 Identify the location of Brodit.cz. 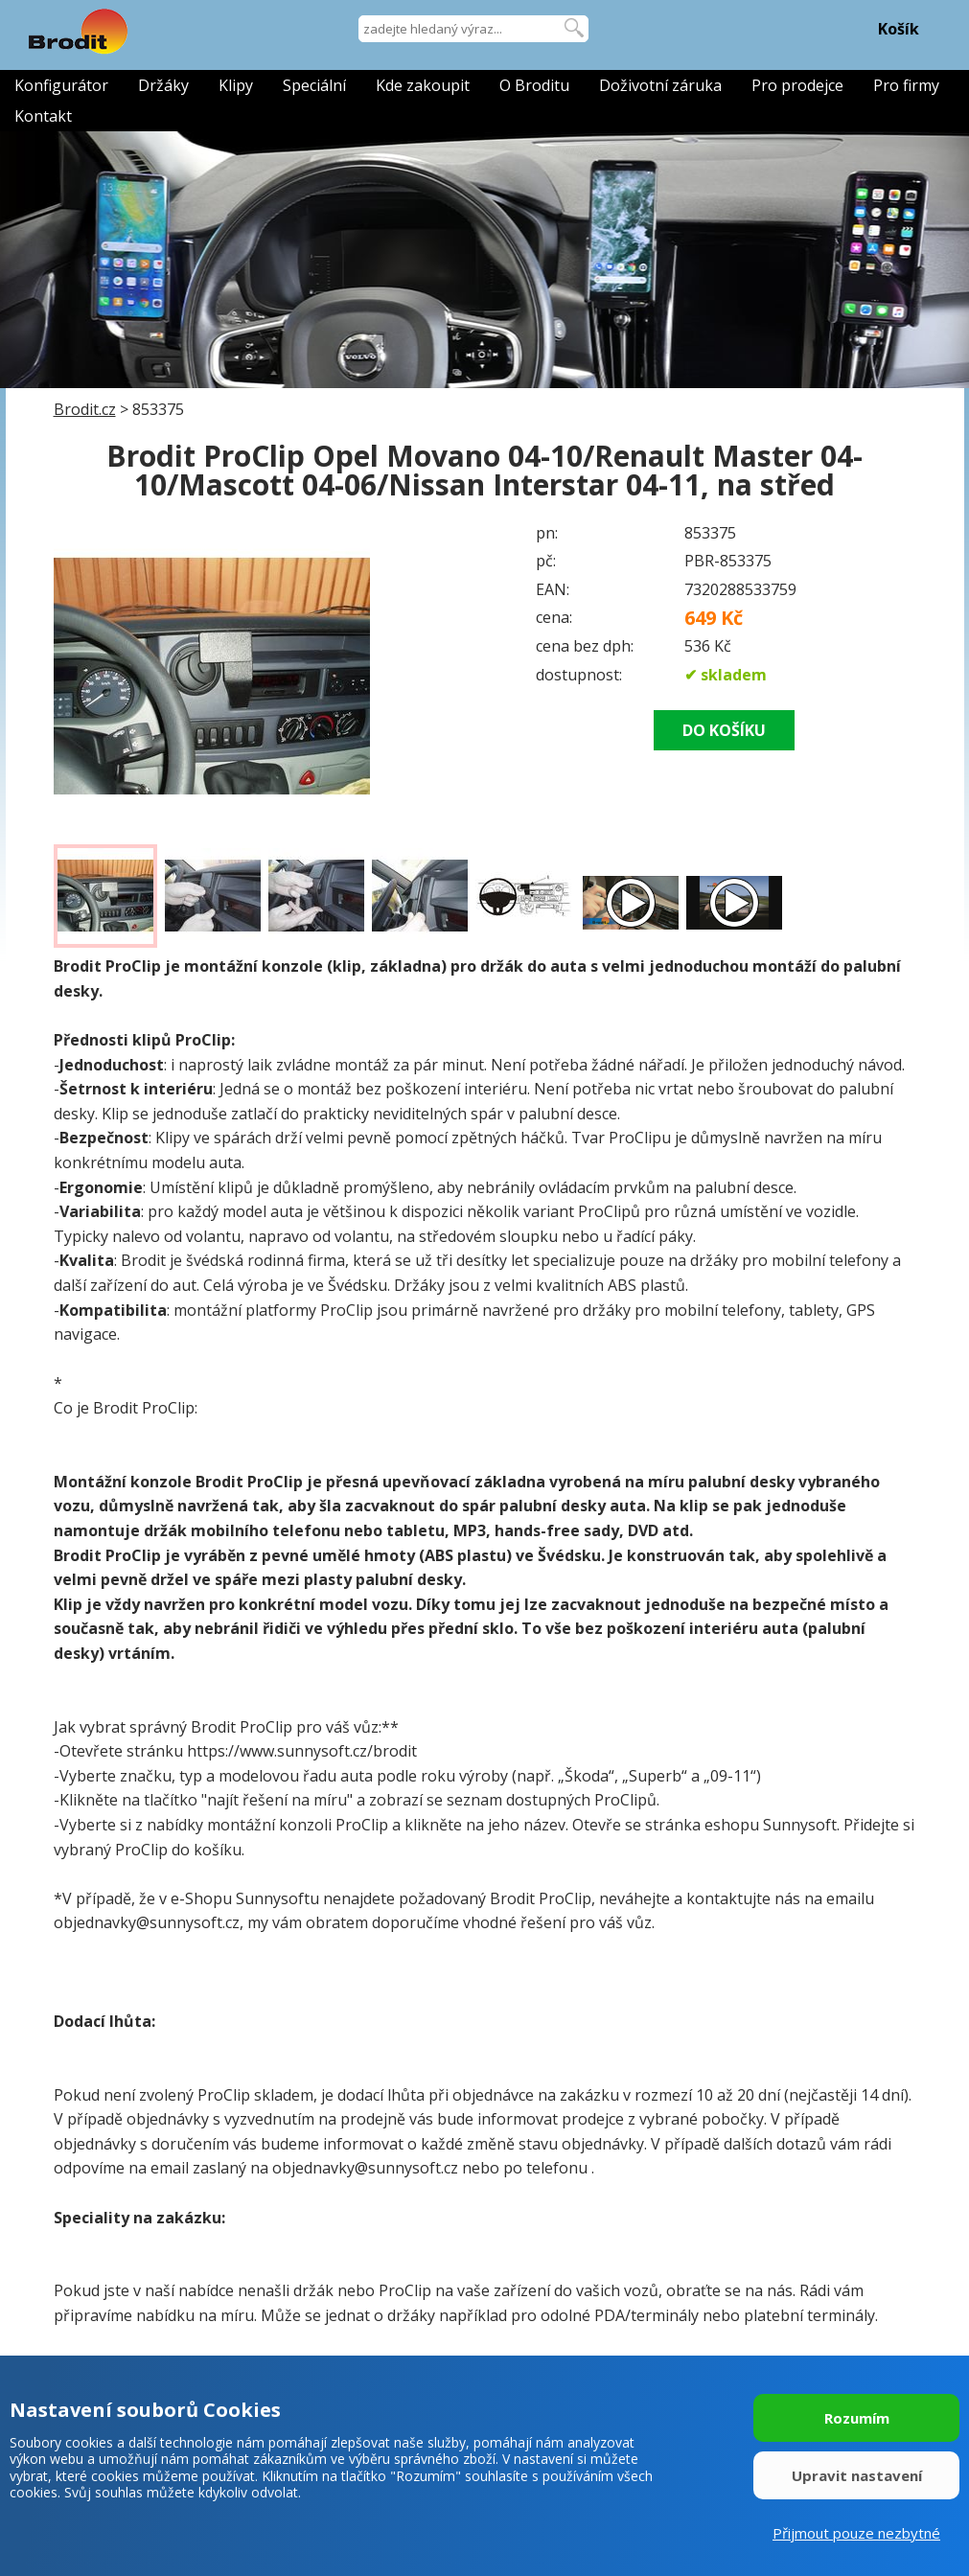
(85, 409).